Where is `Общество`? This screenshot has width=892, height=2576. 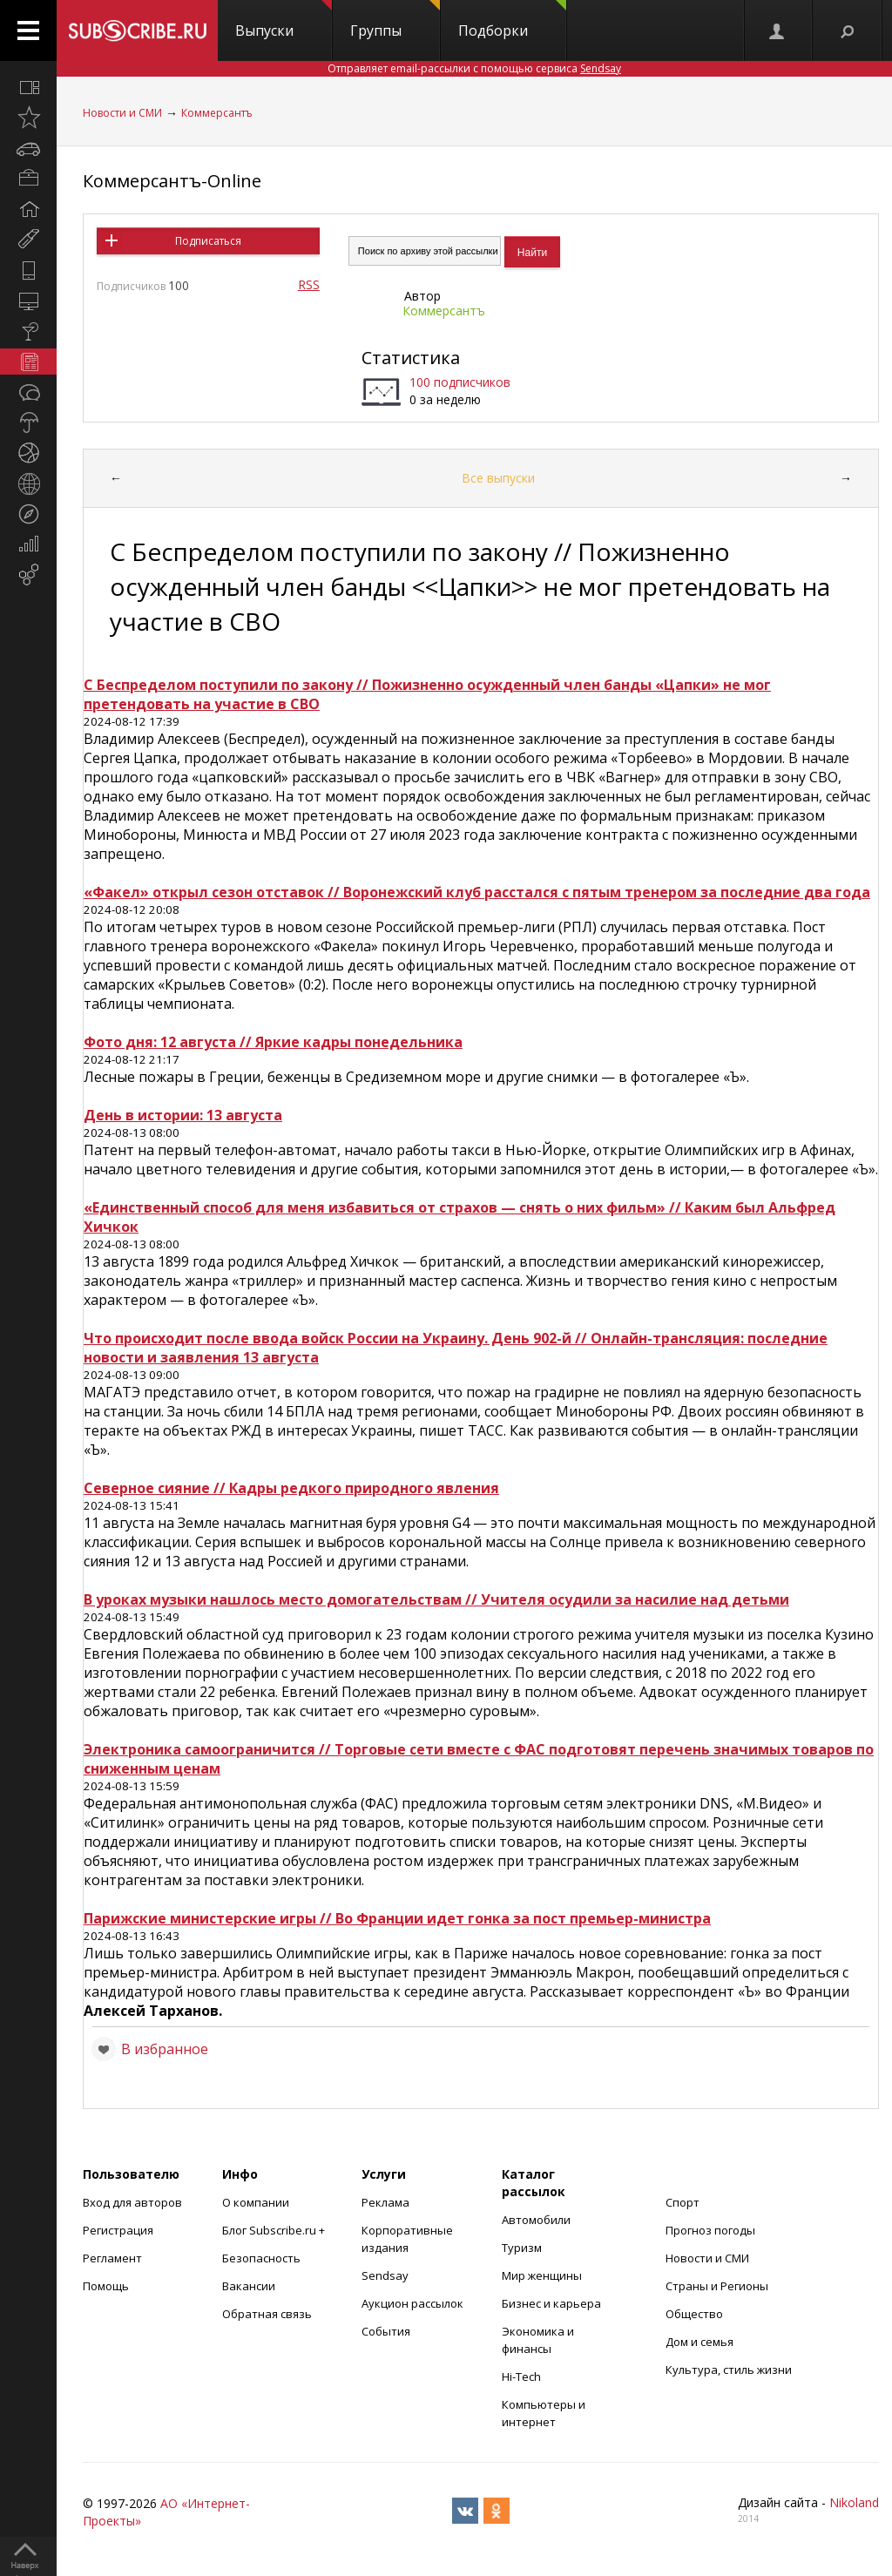 Общество is located at coordinates (694, 2314).